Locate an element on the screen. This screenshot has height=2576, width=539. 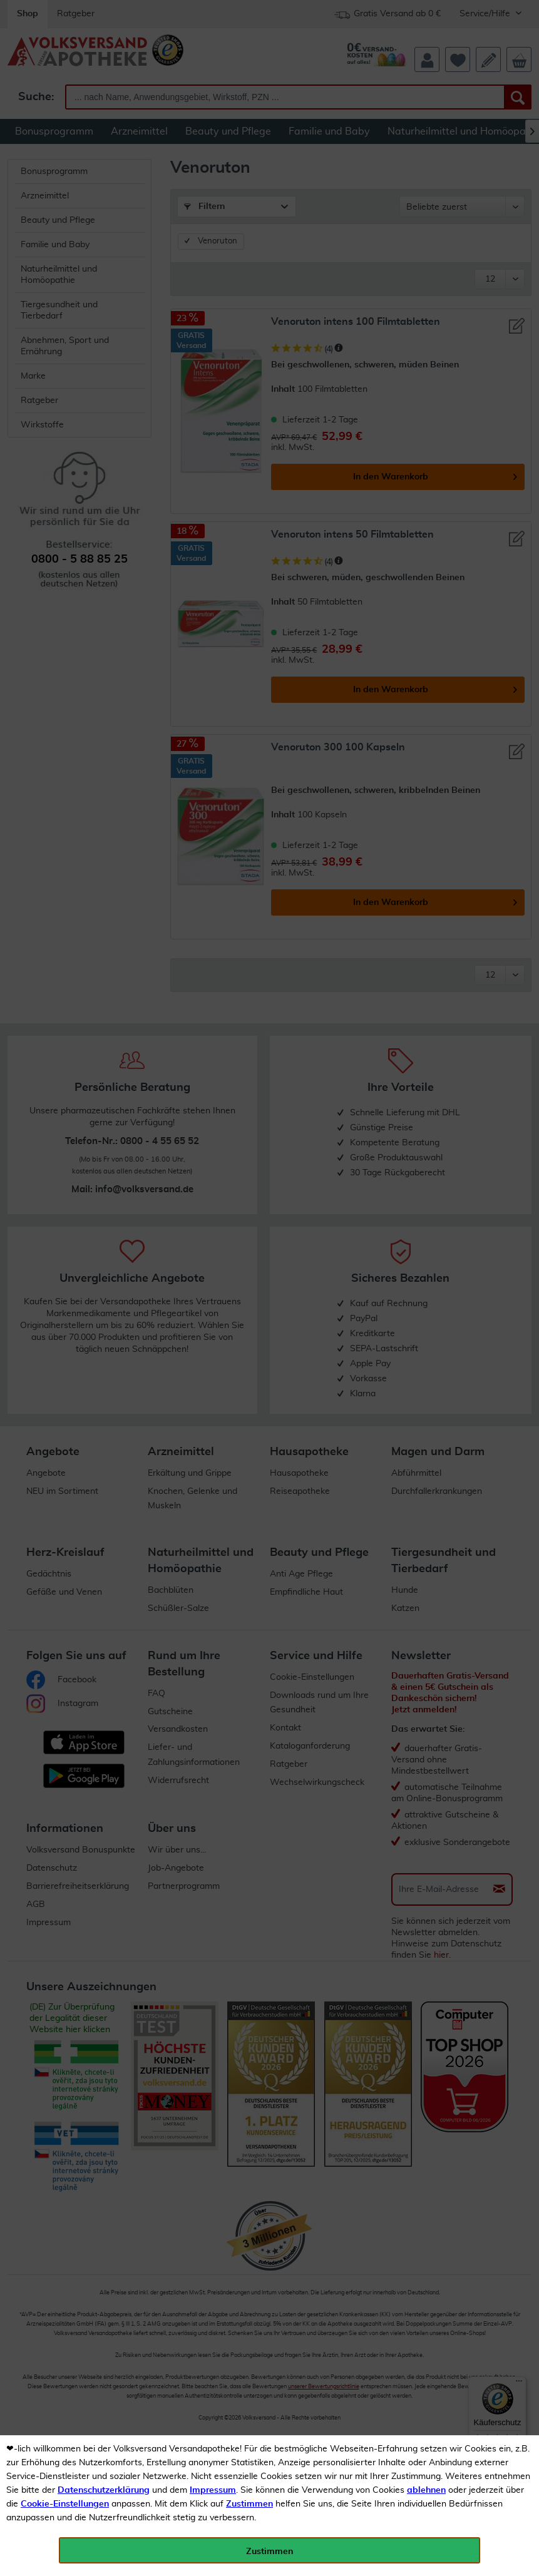
Cookie-Einstellungen is located at coordinates (65, 2504).